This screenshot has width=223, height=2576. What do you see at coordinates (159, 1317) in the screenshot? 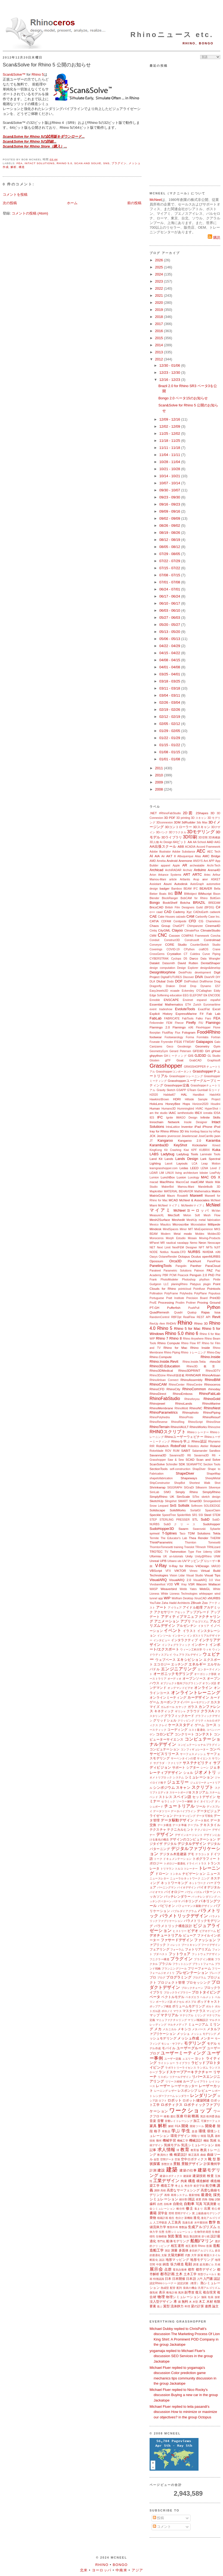
I see `RandomControl` at bounding box center [159, 1317].